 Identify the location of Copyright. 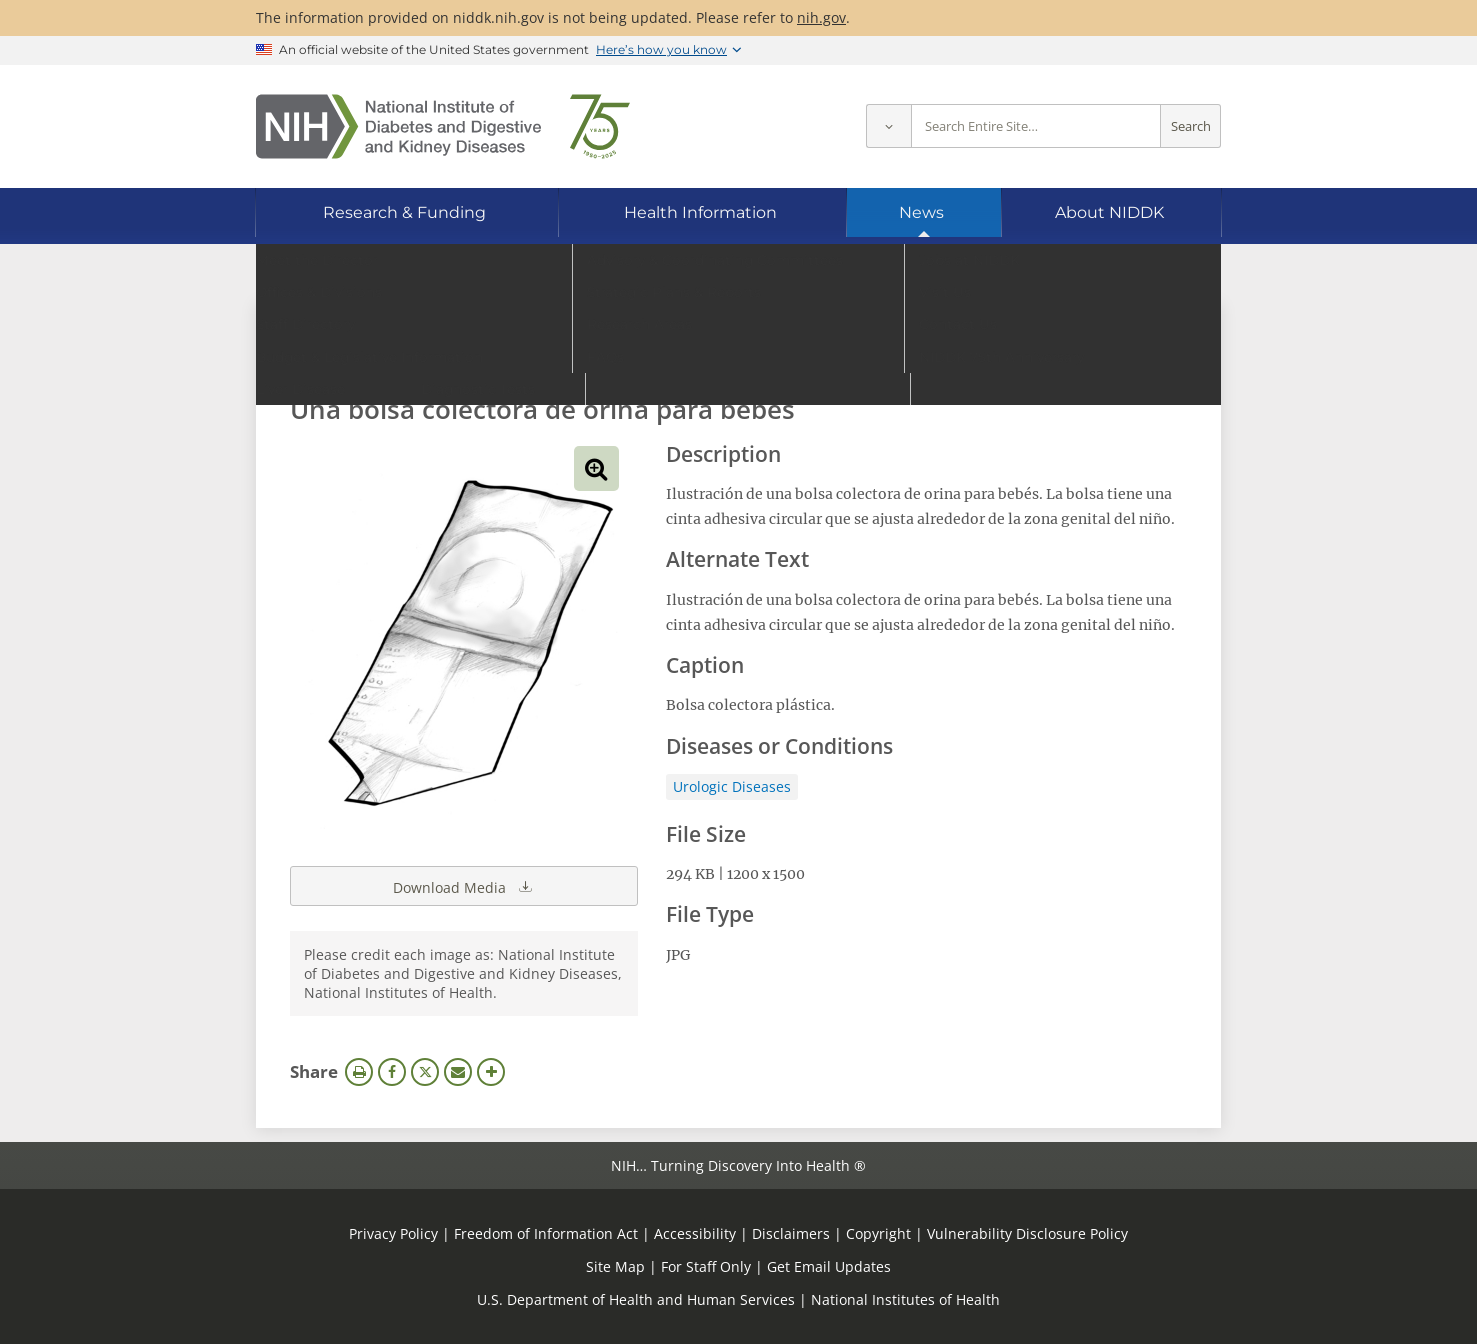
(878, 1233).